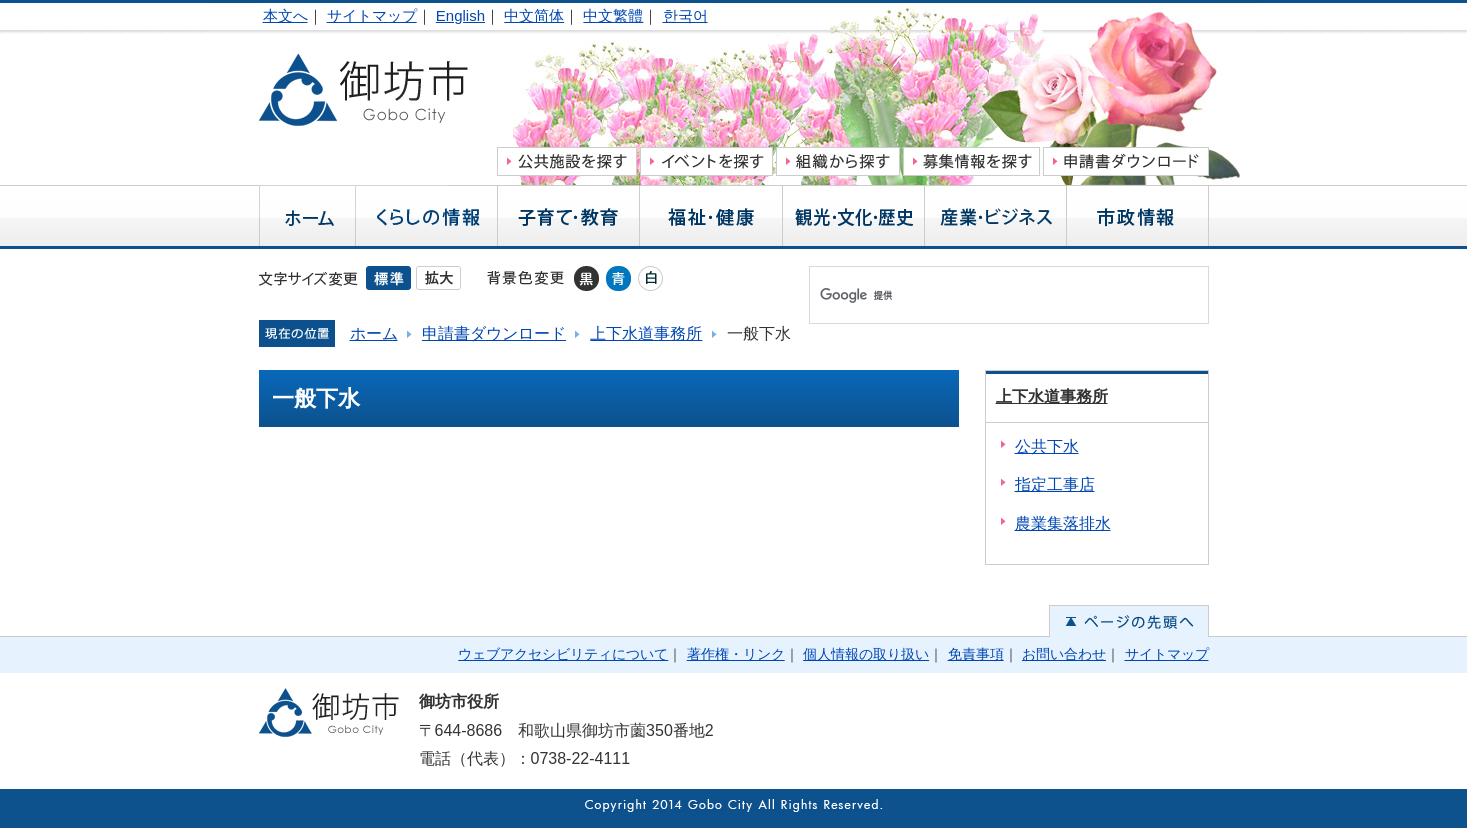 The image size is (1467, 828). What do you see at coordinates (736, 654) in the screenshot?
I see `著作権・リンク` at bounding box center [736, 654].